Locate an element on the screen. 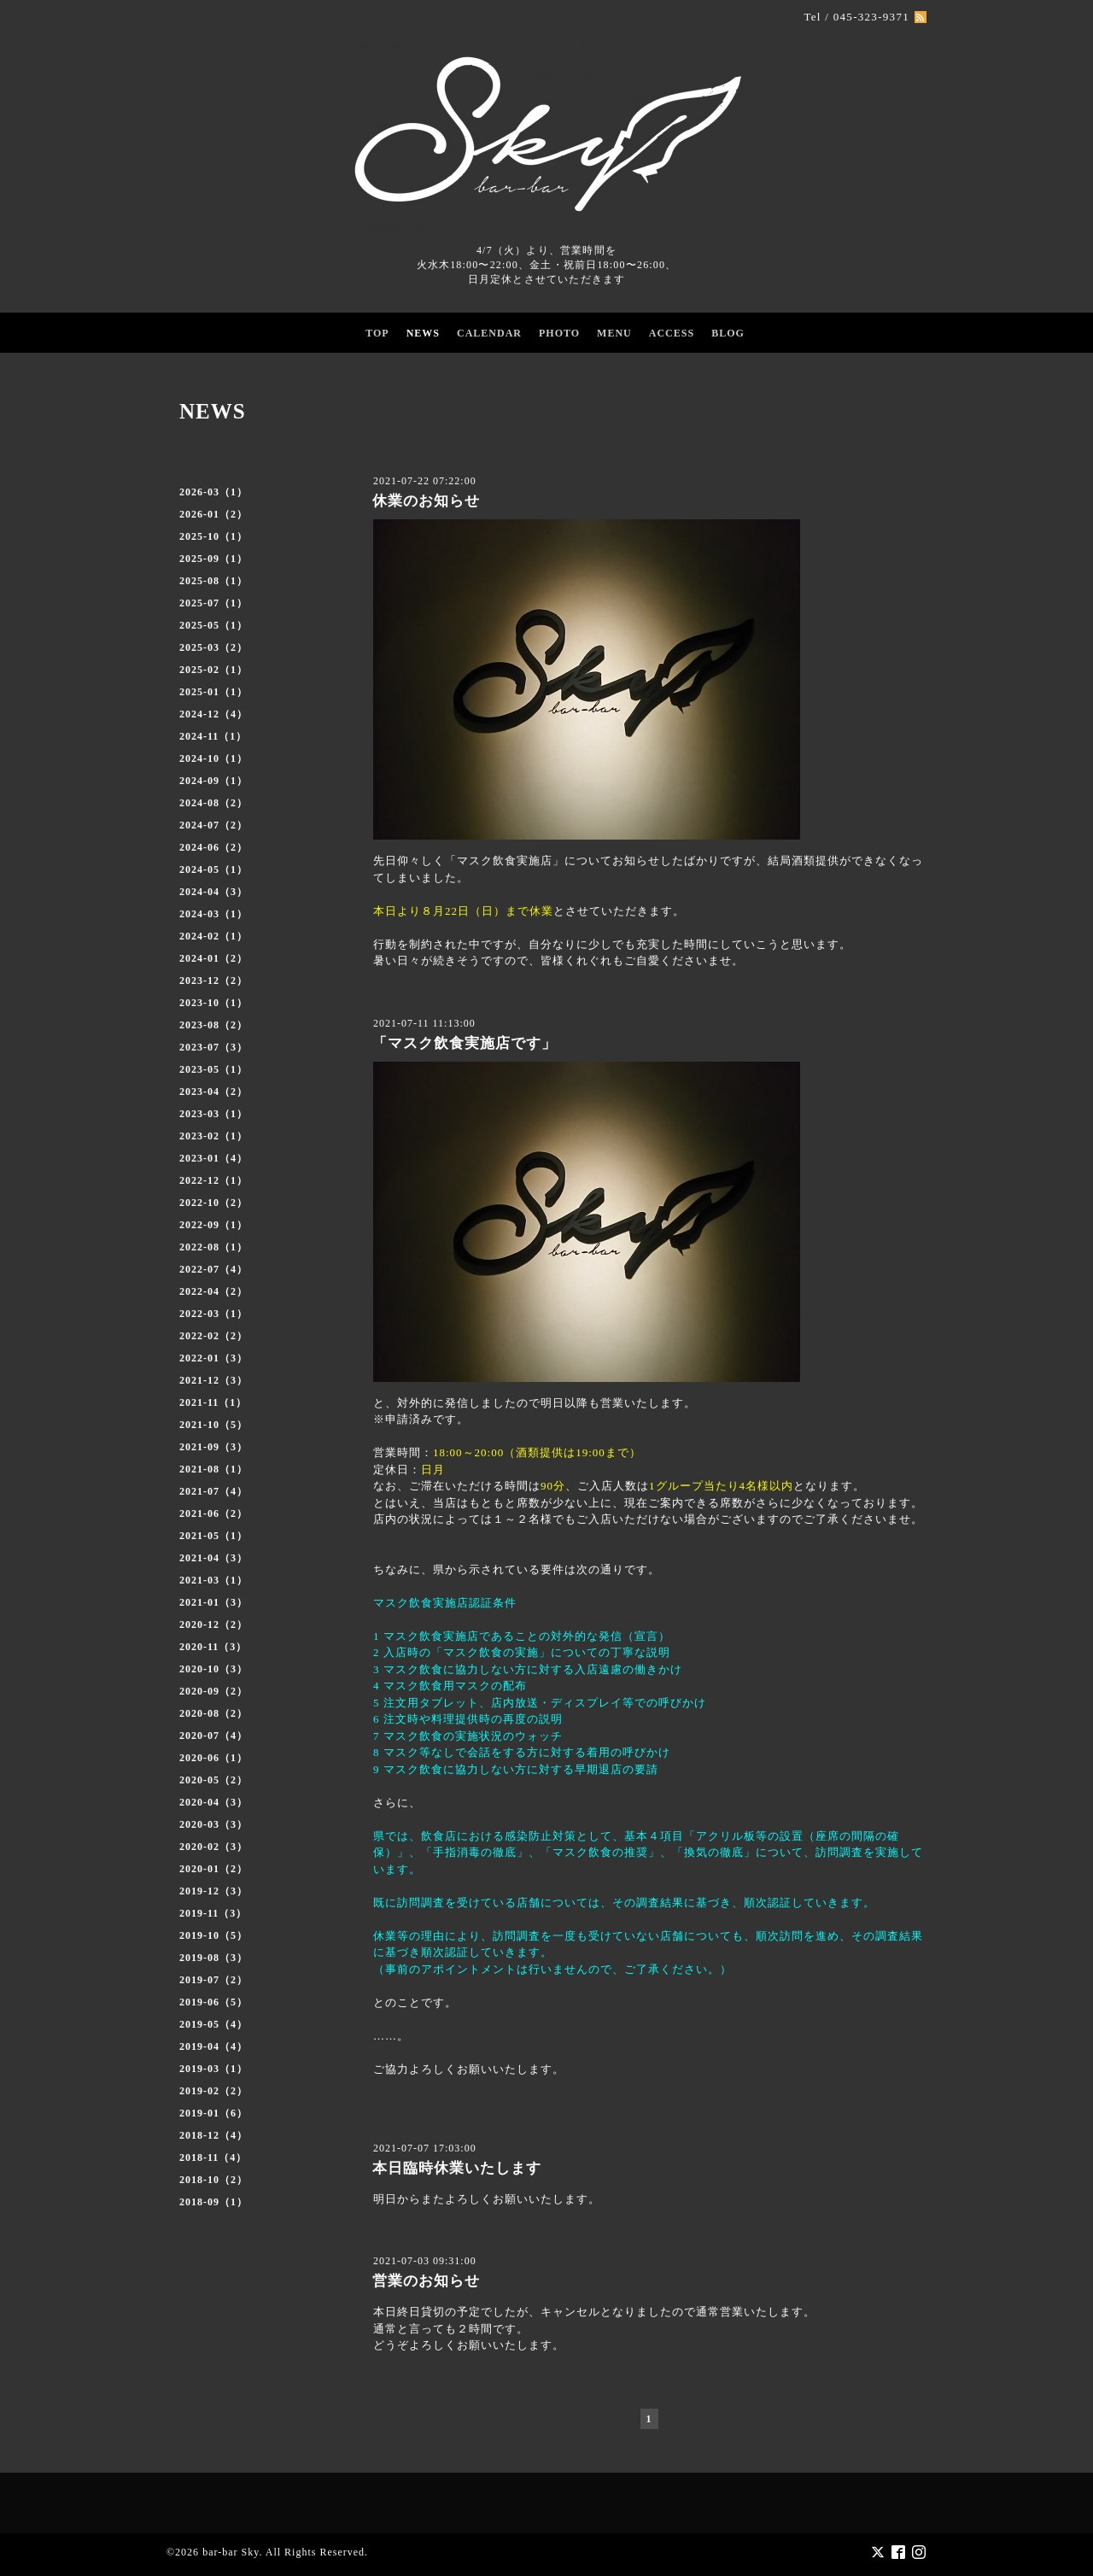 Image resolution: width=1093 pixels, height=2576 pixels. 2021-05（1） is located at coordinates (213, 1536).